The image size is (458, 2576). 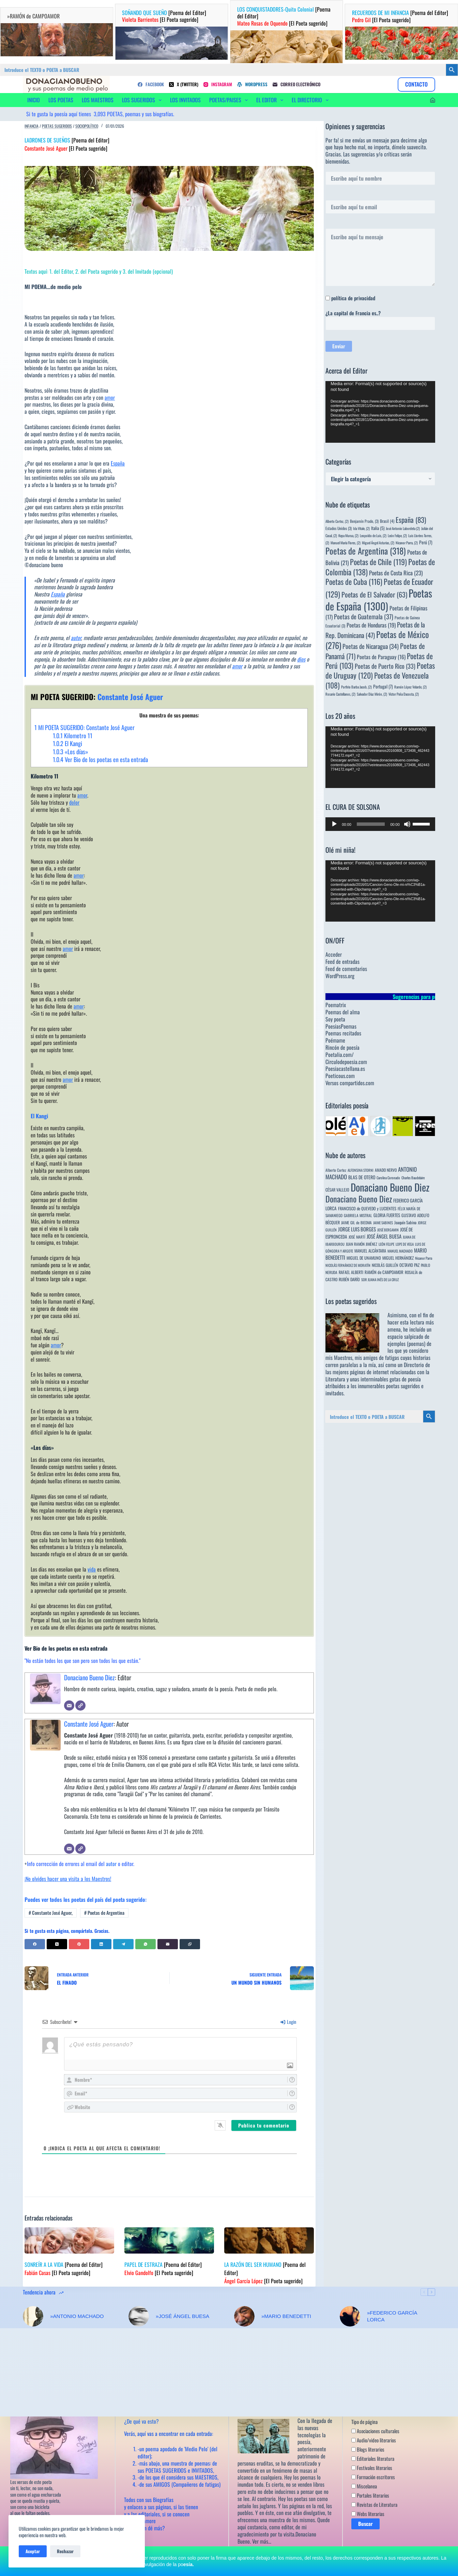 I want to click on Italia [Italia (5 elementos)], so click(x=377, y=528).